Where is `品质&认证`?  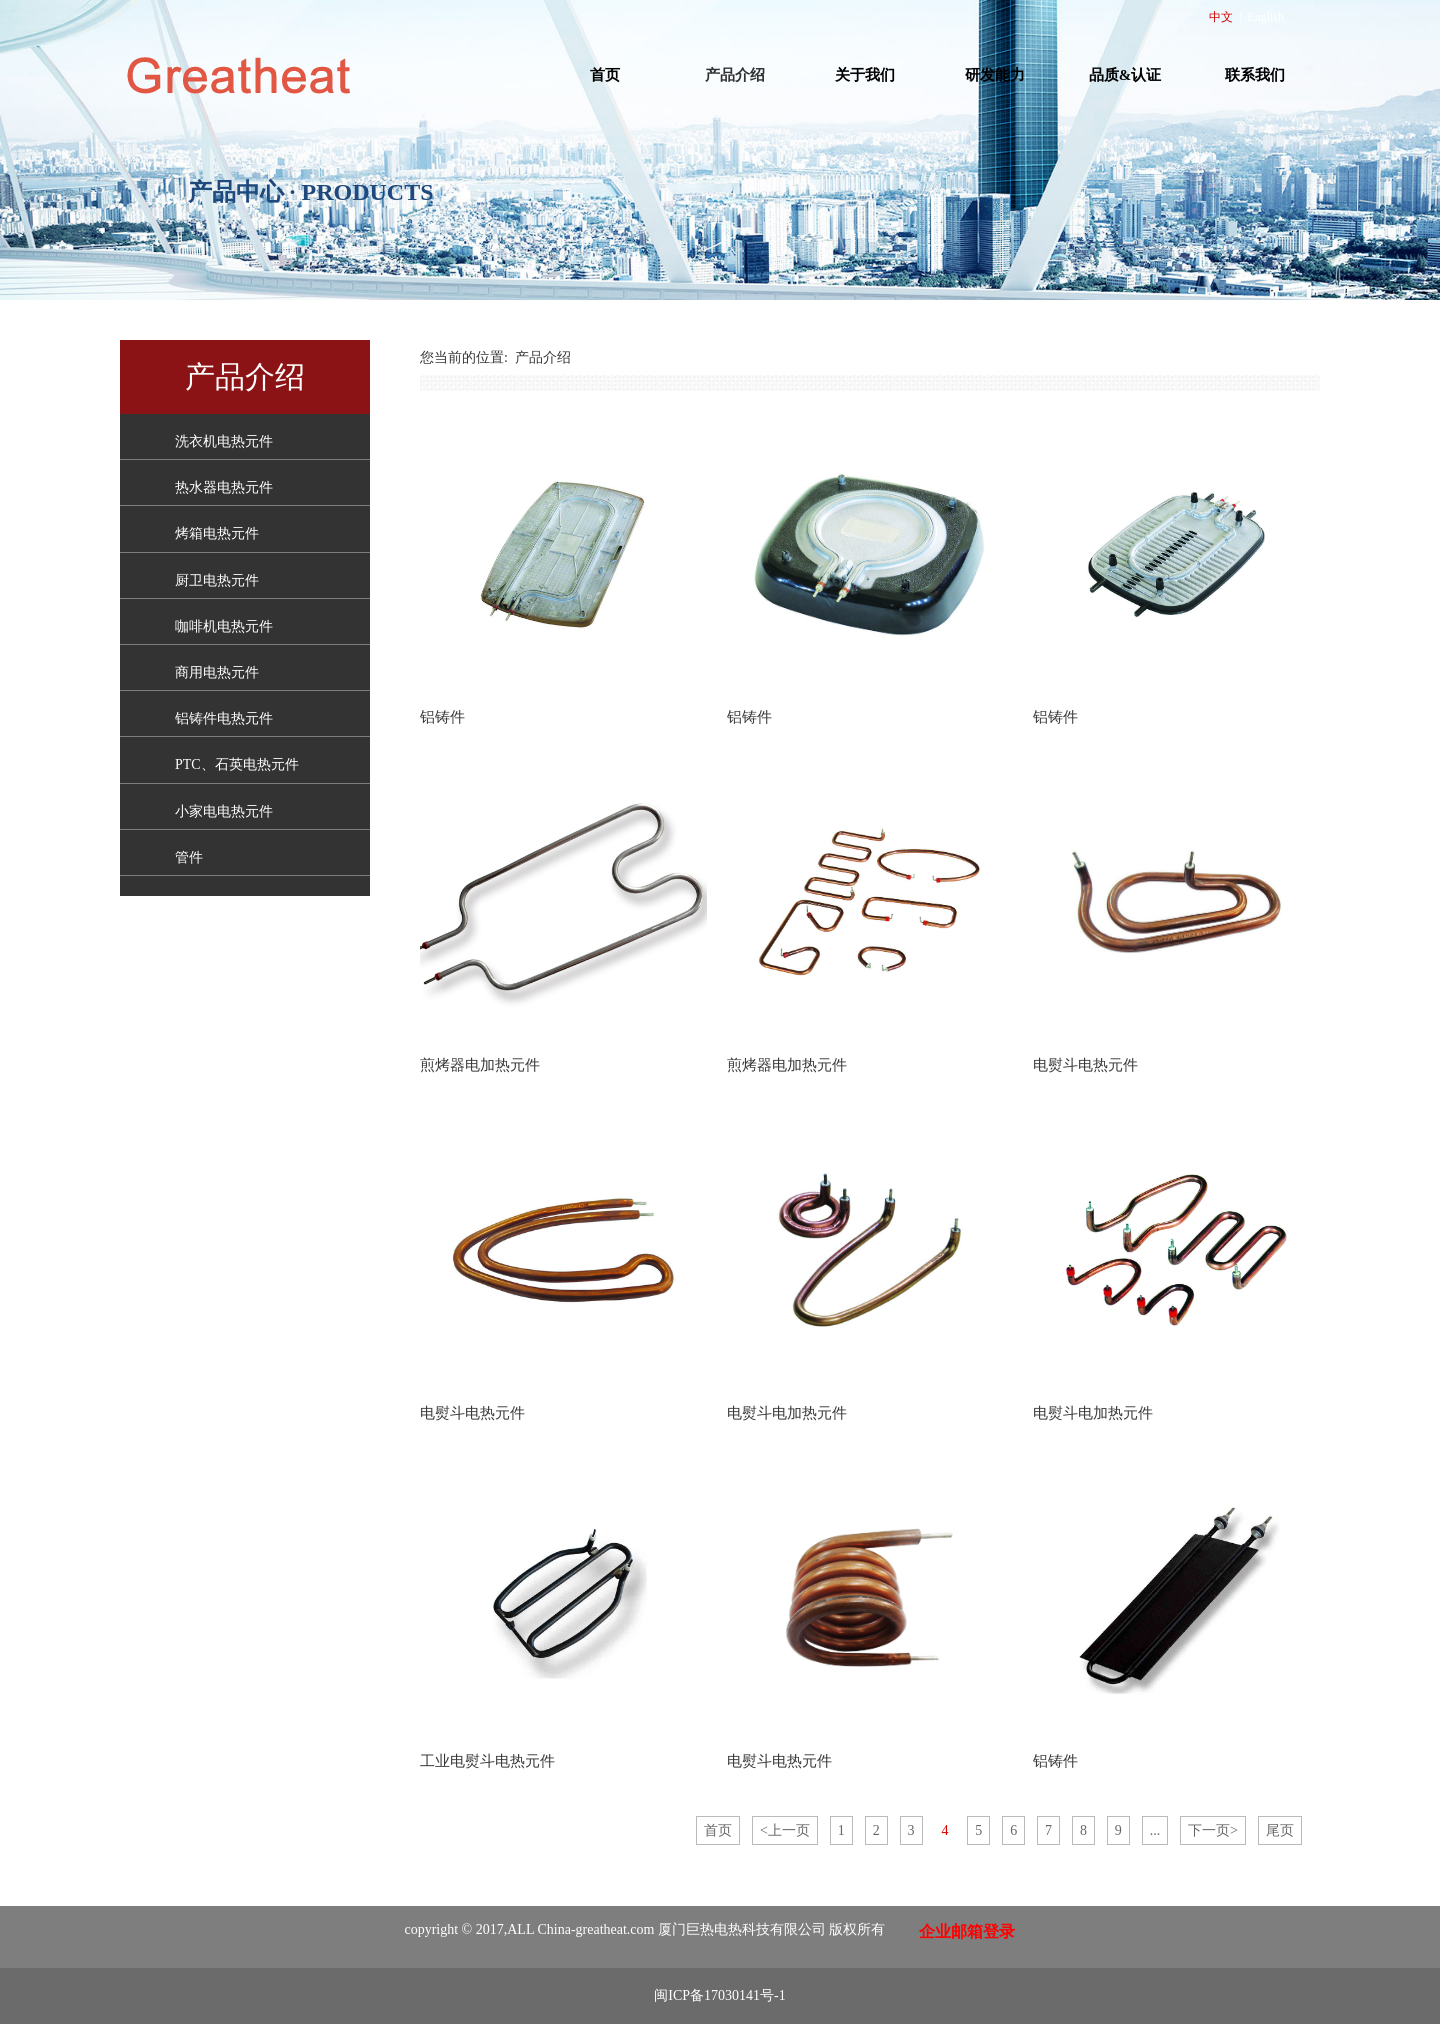
品质&认证 is located at coordinates (1125, 75).